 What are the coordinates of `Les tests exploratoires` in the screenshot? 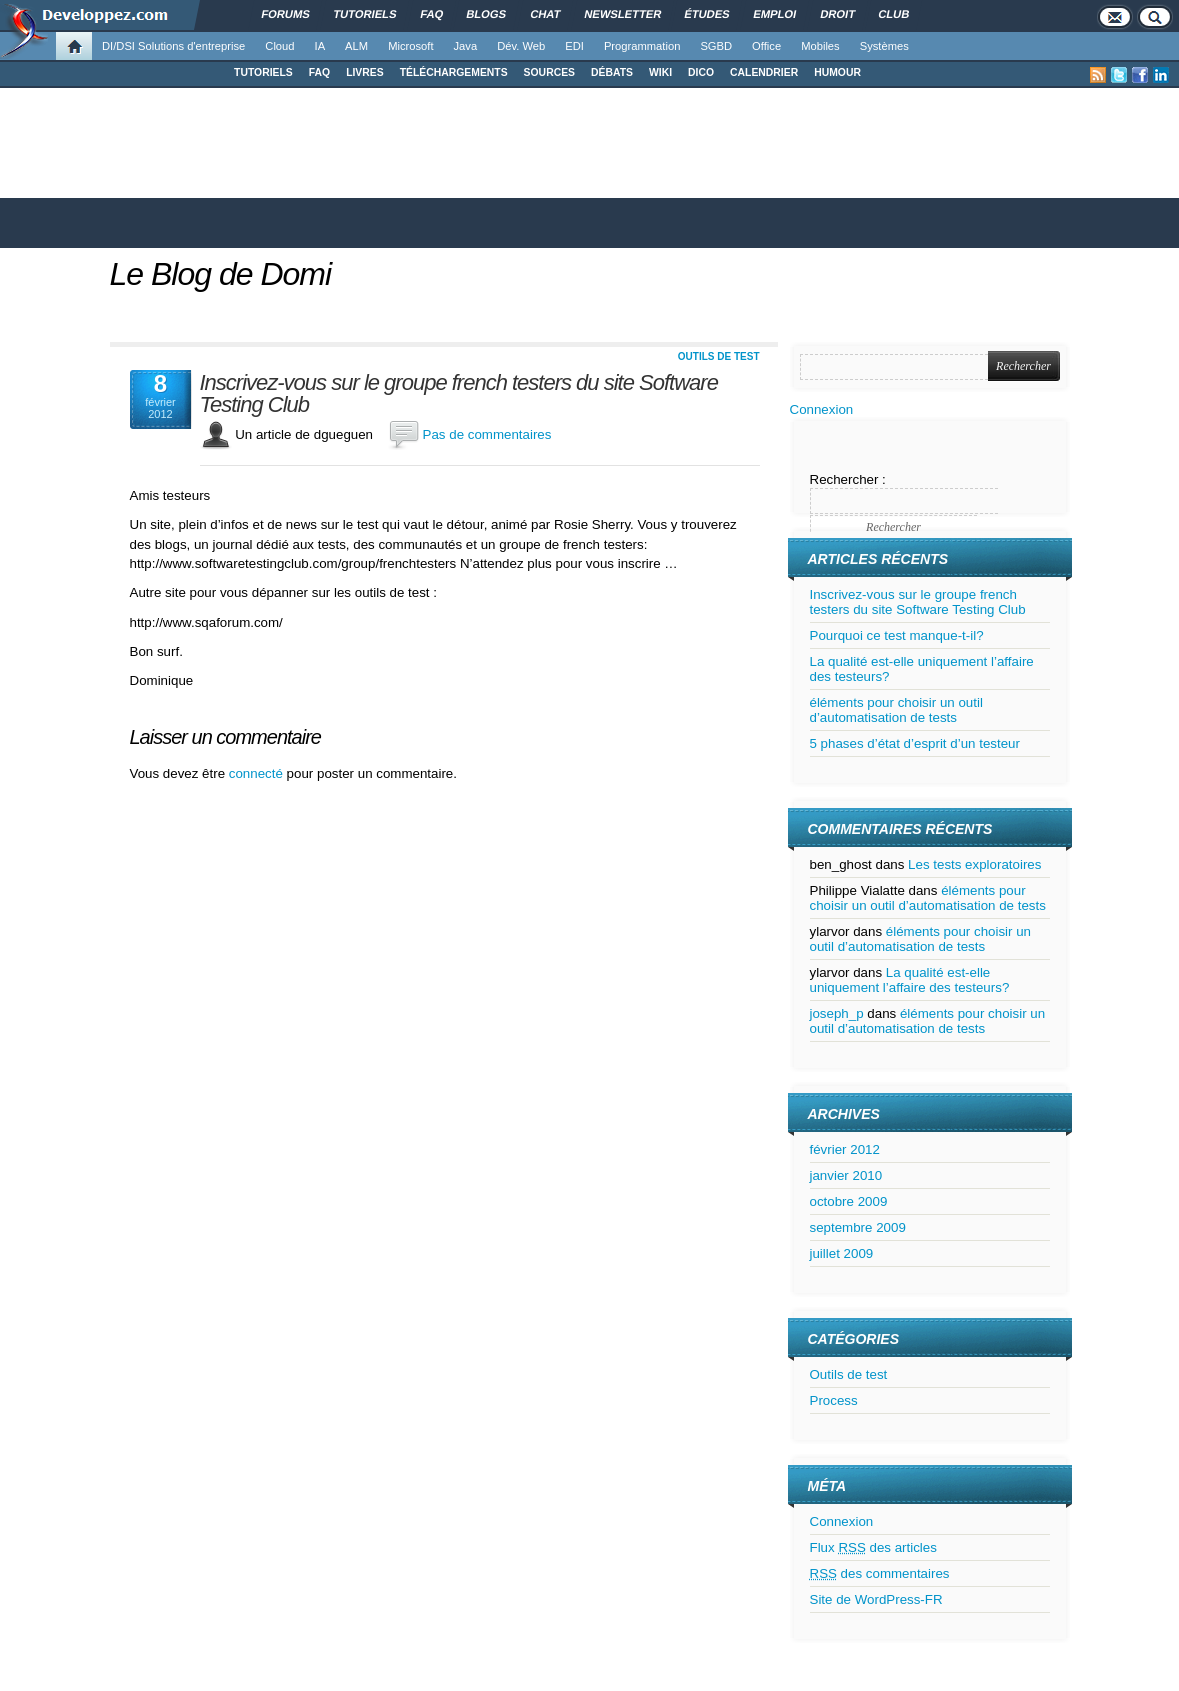 It's located at (974, 864).